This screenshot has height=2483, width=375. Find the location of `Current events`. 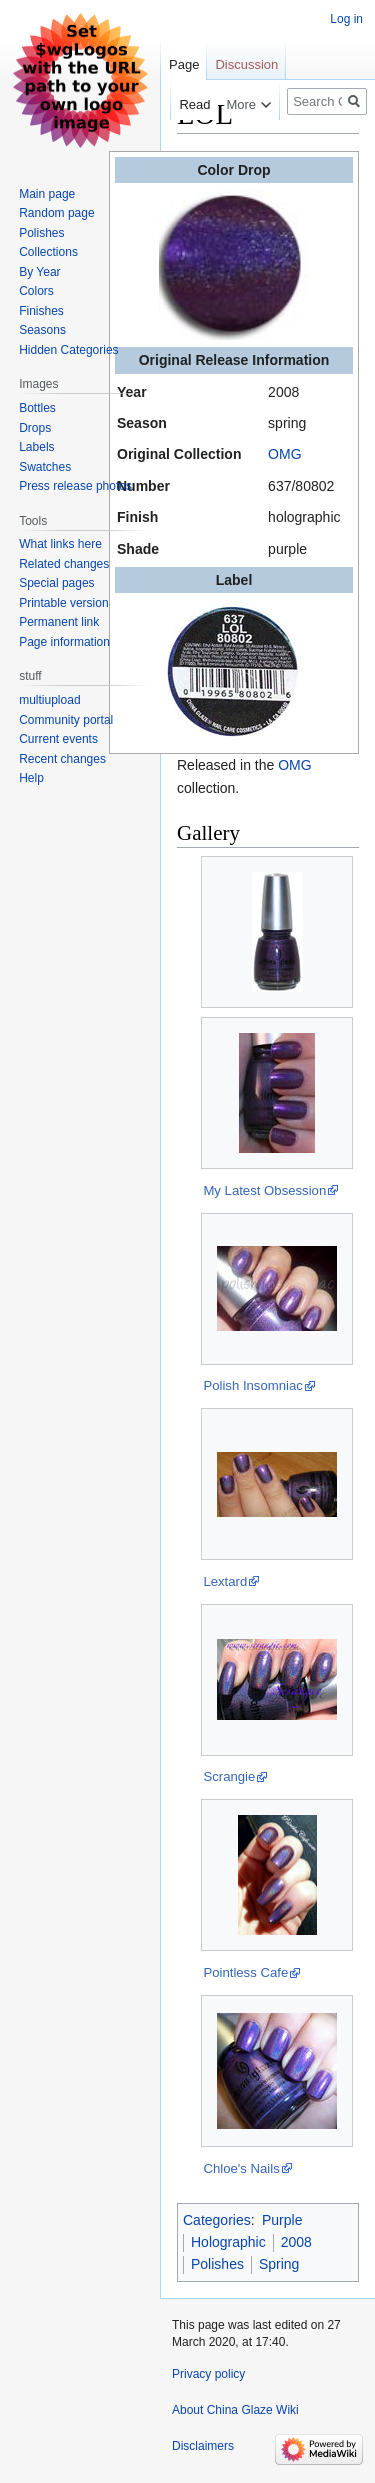

Current events is located at coordinates (58, 739).